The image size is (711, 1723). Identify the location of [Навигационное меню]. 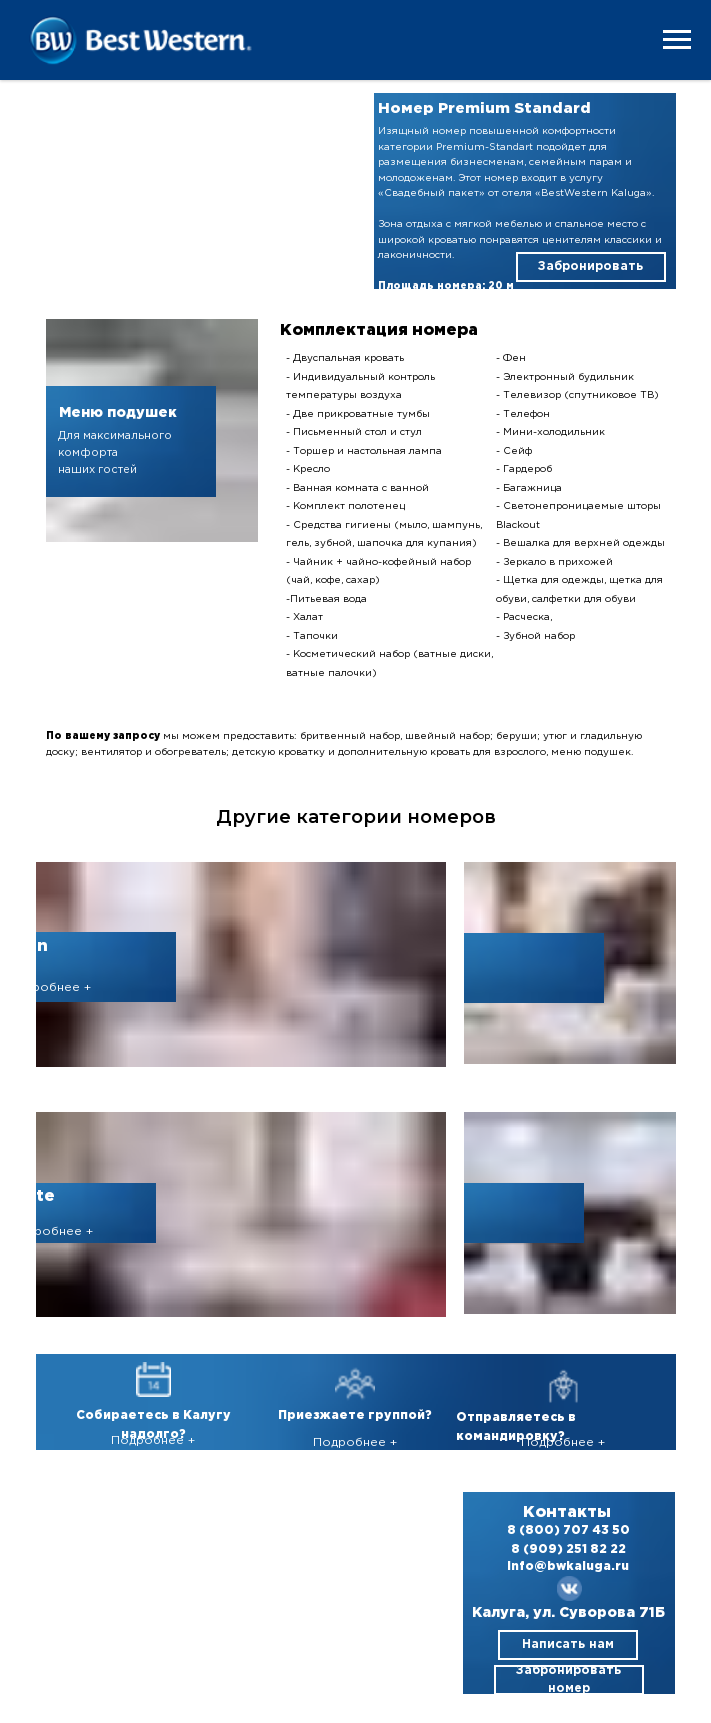
(677, 40).